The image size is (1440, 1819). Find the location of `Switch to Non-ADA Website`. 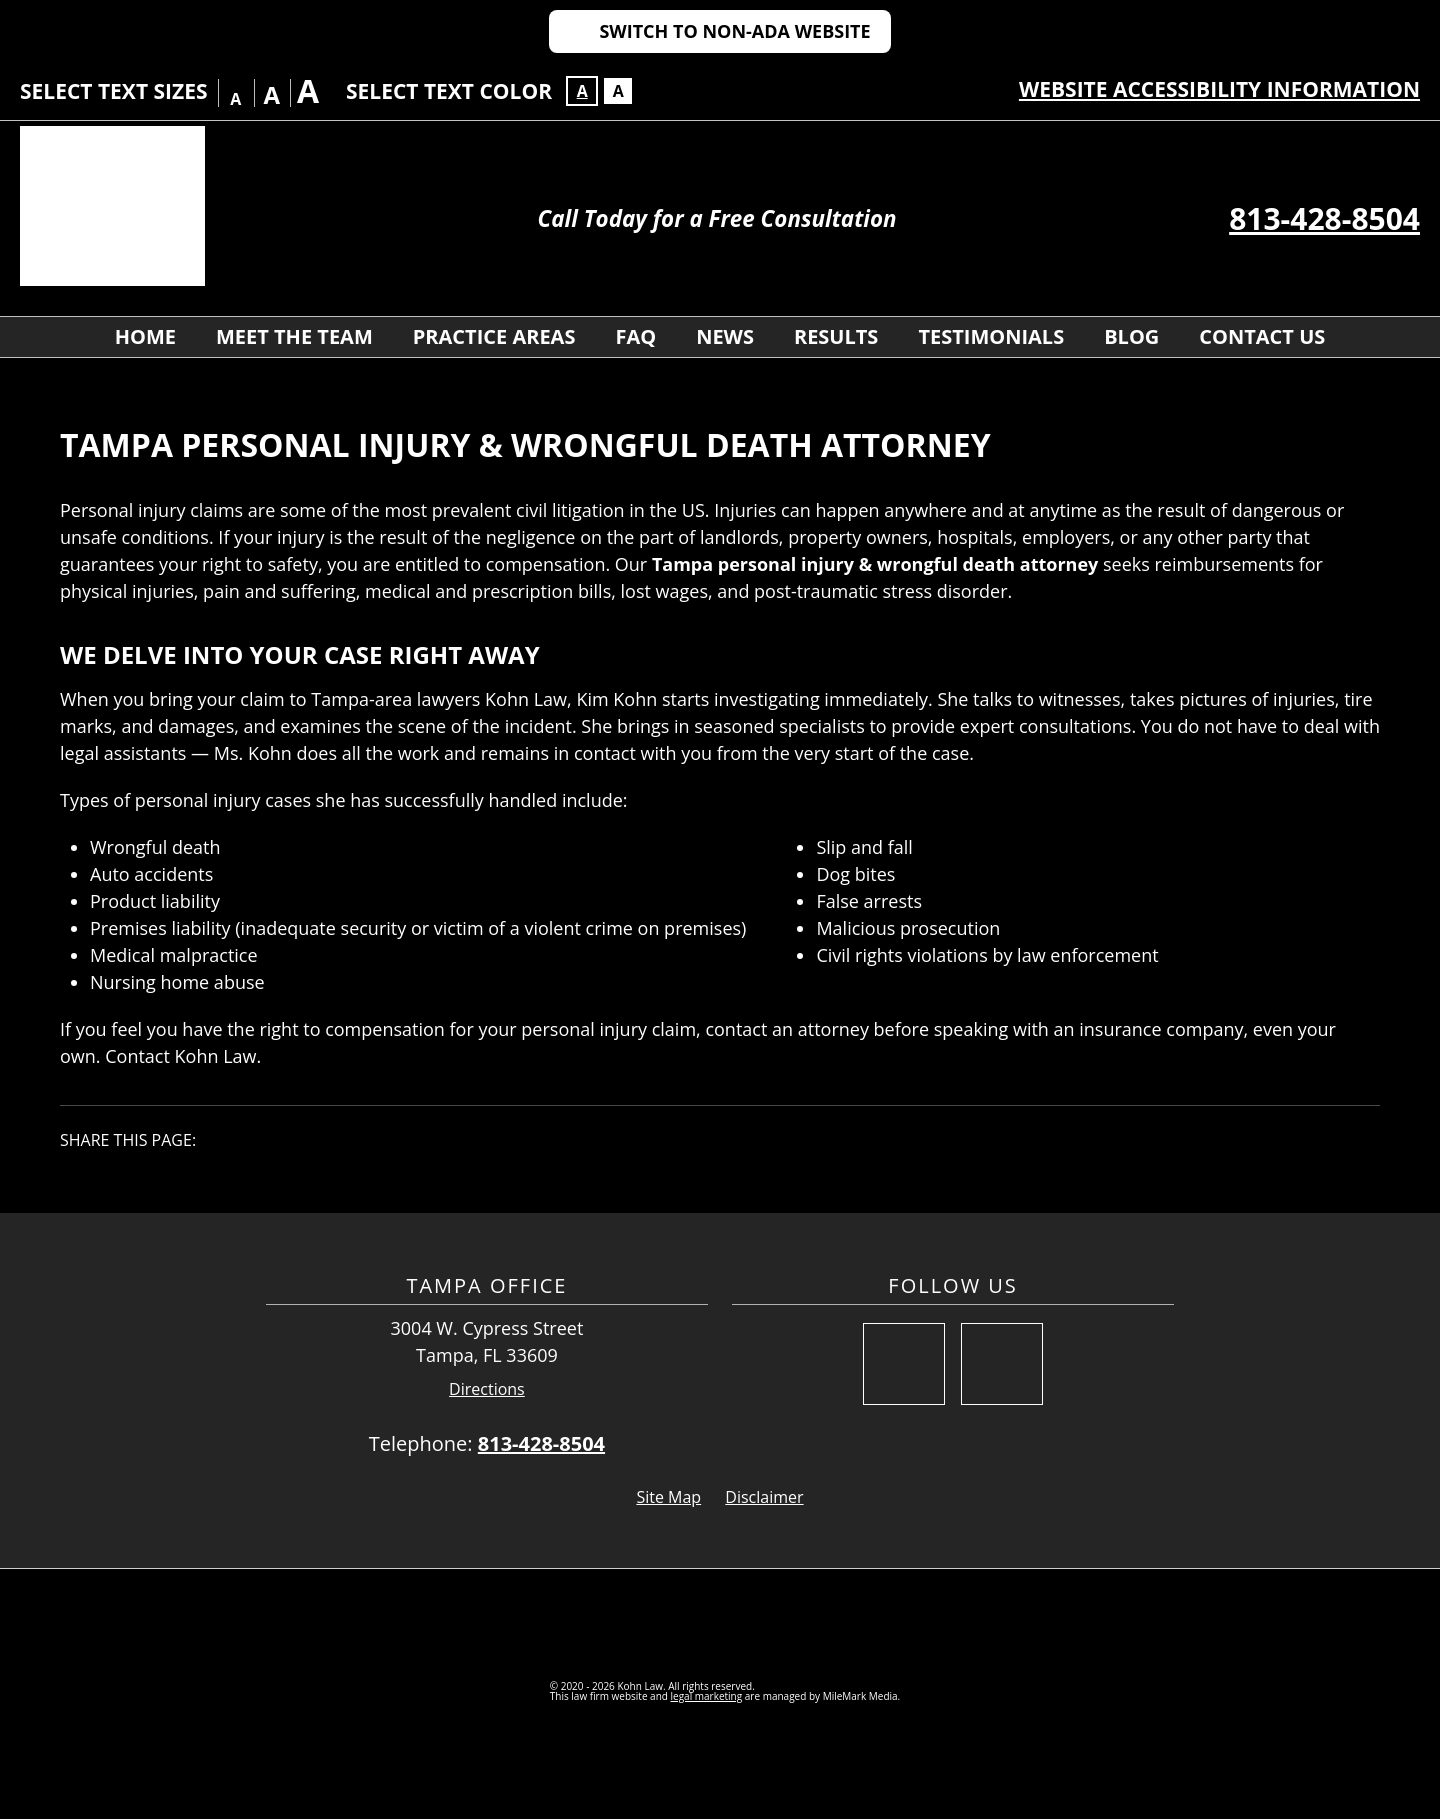

Switch to Non-ADA Website is located at coordinates (734, 31).